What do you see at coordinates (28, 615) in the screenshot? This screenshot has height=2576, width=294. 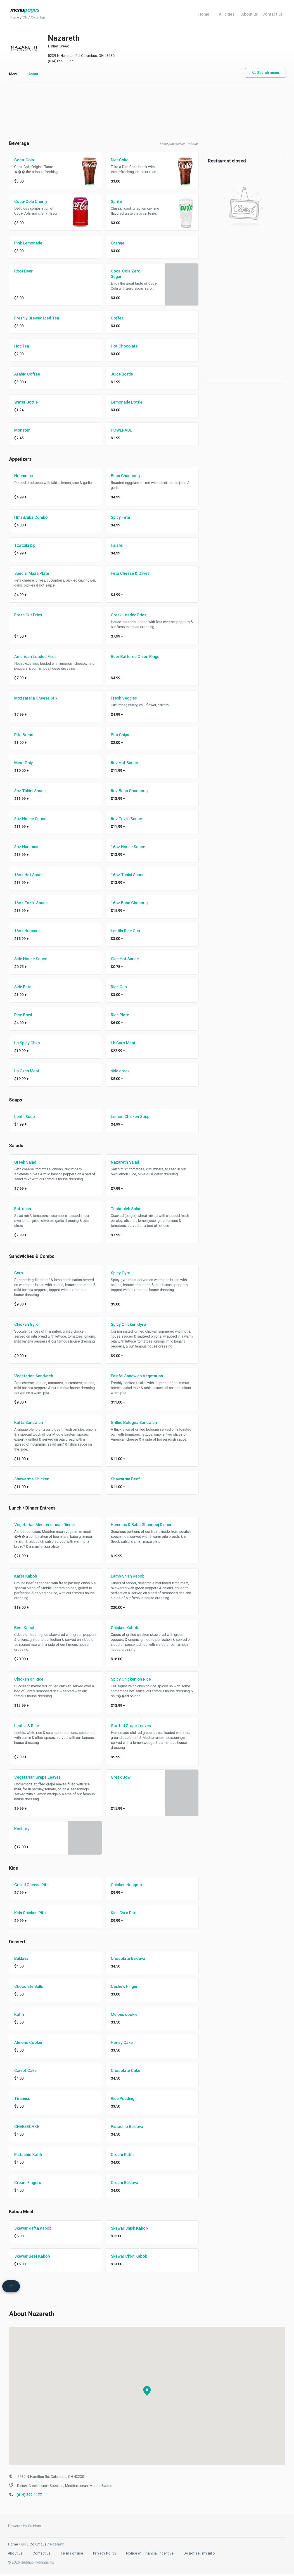 I see `Fresh Cut Fries` at bounding box center [28, 615].